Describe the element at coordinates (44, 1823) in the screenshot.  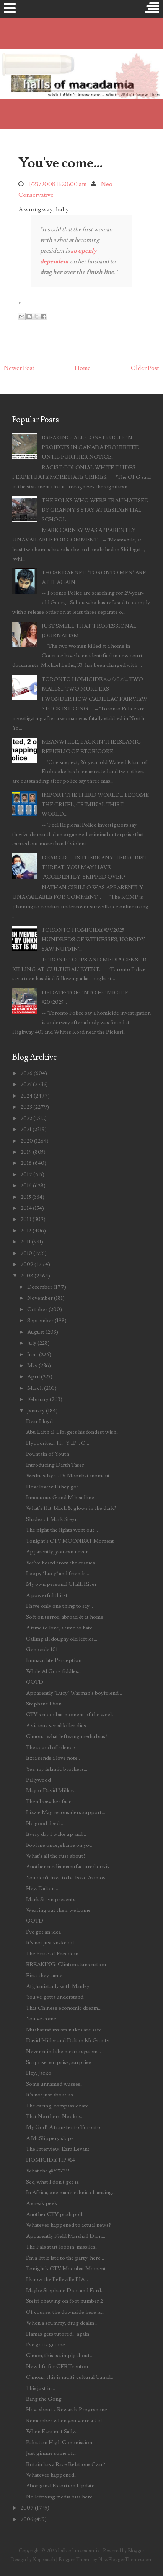
I see `No good deed...` at that location.